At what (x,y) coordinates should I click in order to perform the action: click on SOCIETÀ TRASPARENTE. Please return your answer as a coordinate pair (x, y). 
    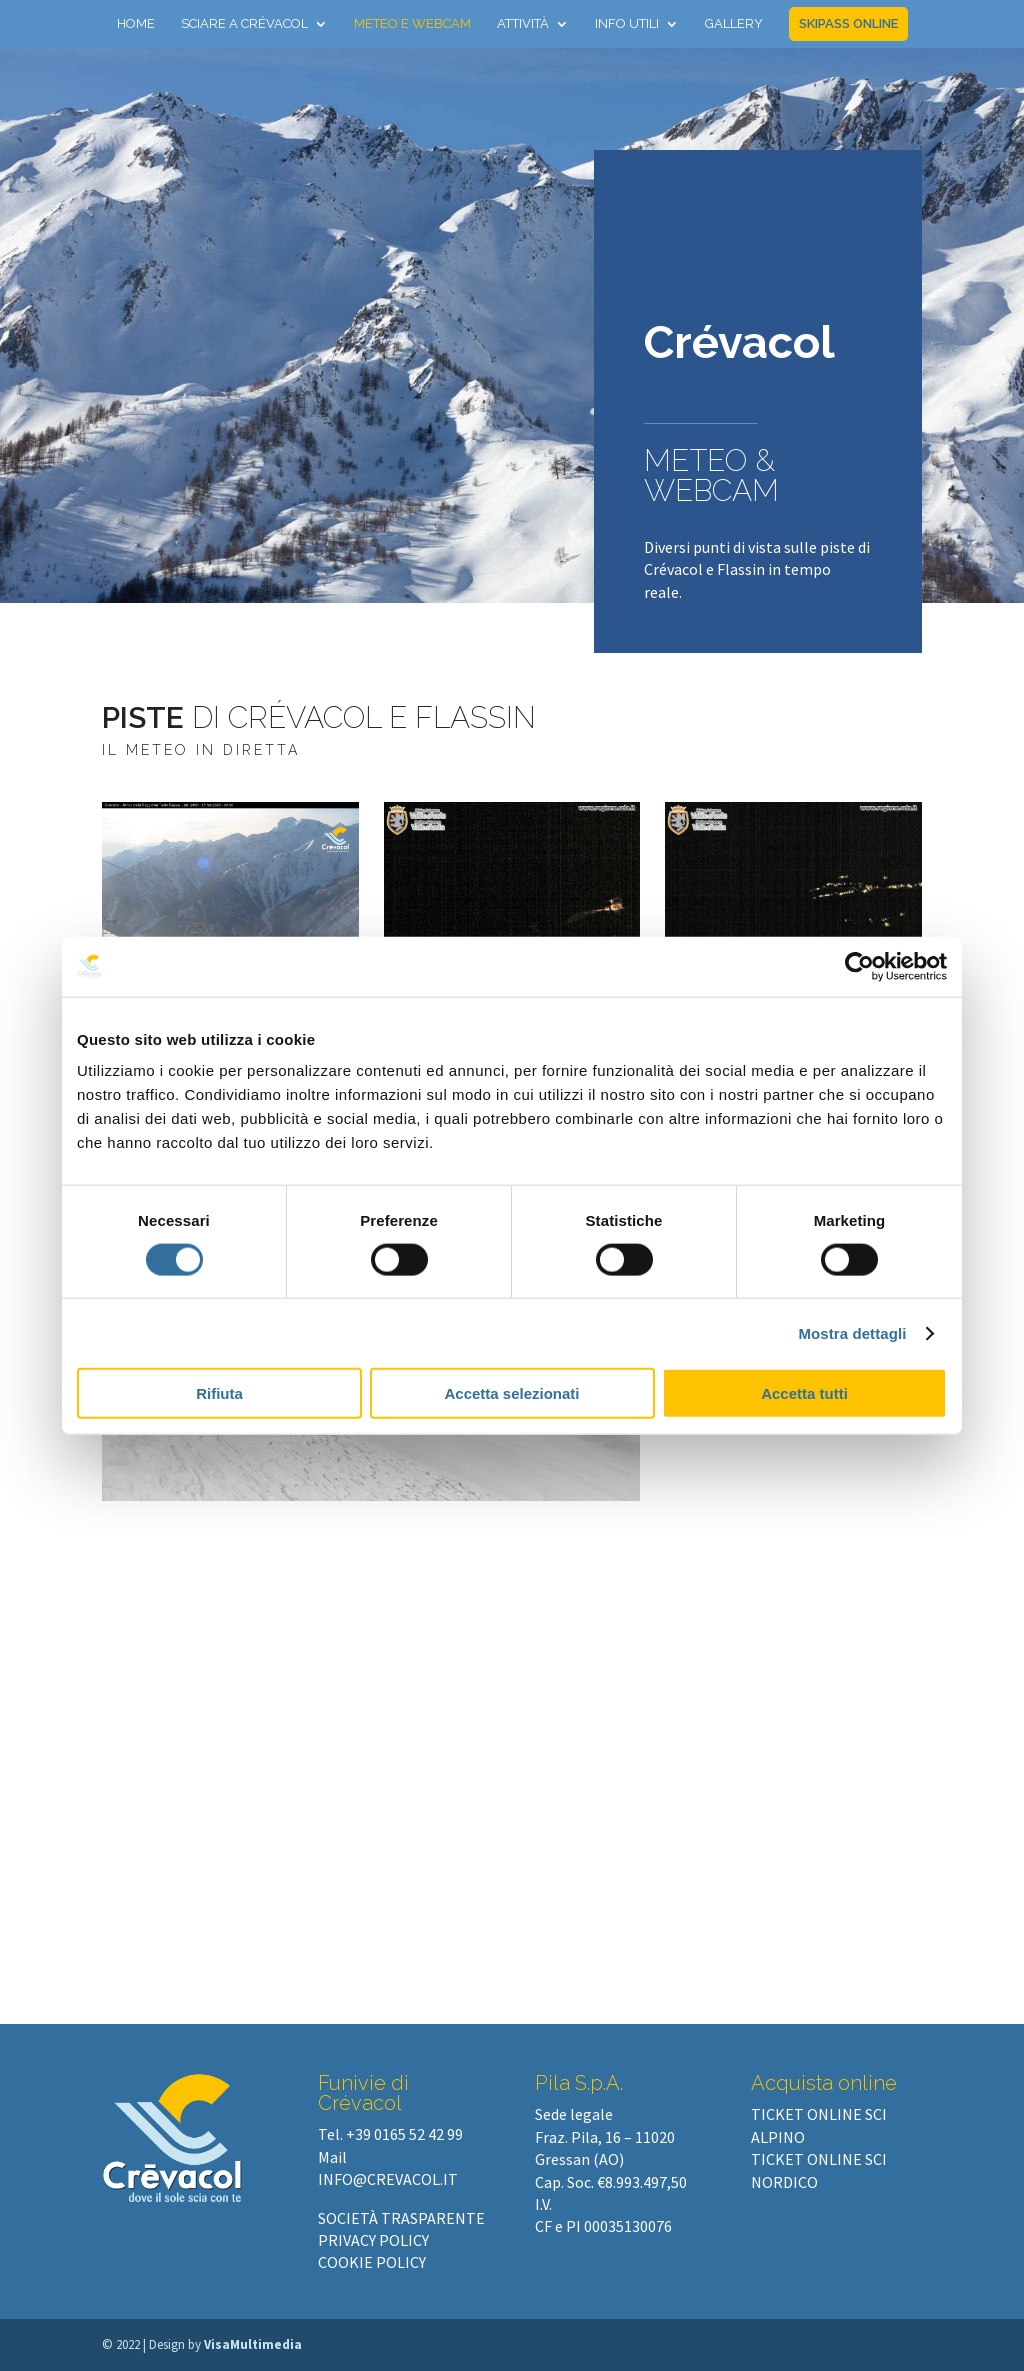
    Looking at the image, I should click on (401, 2218).